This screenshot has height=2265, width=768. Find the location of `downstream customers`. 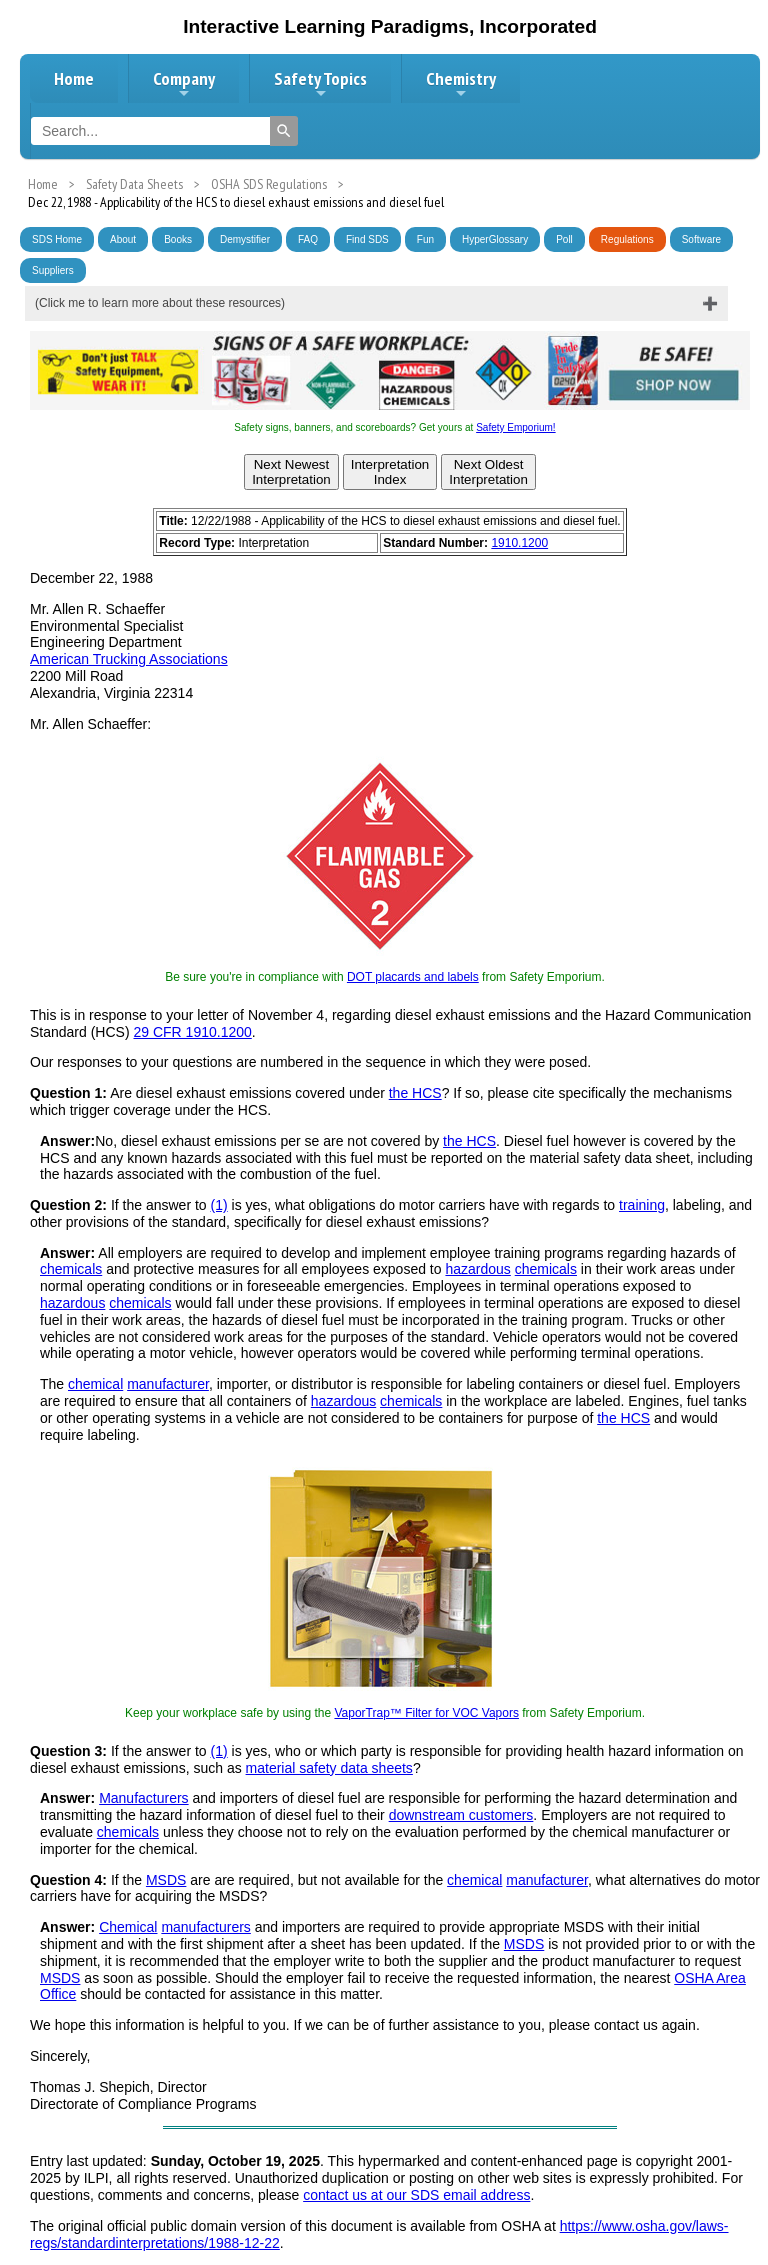

downstream customers is located at coordinates (461, 1815).